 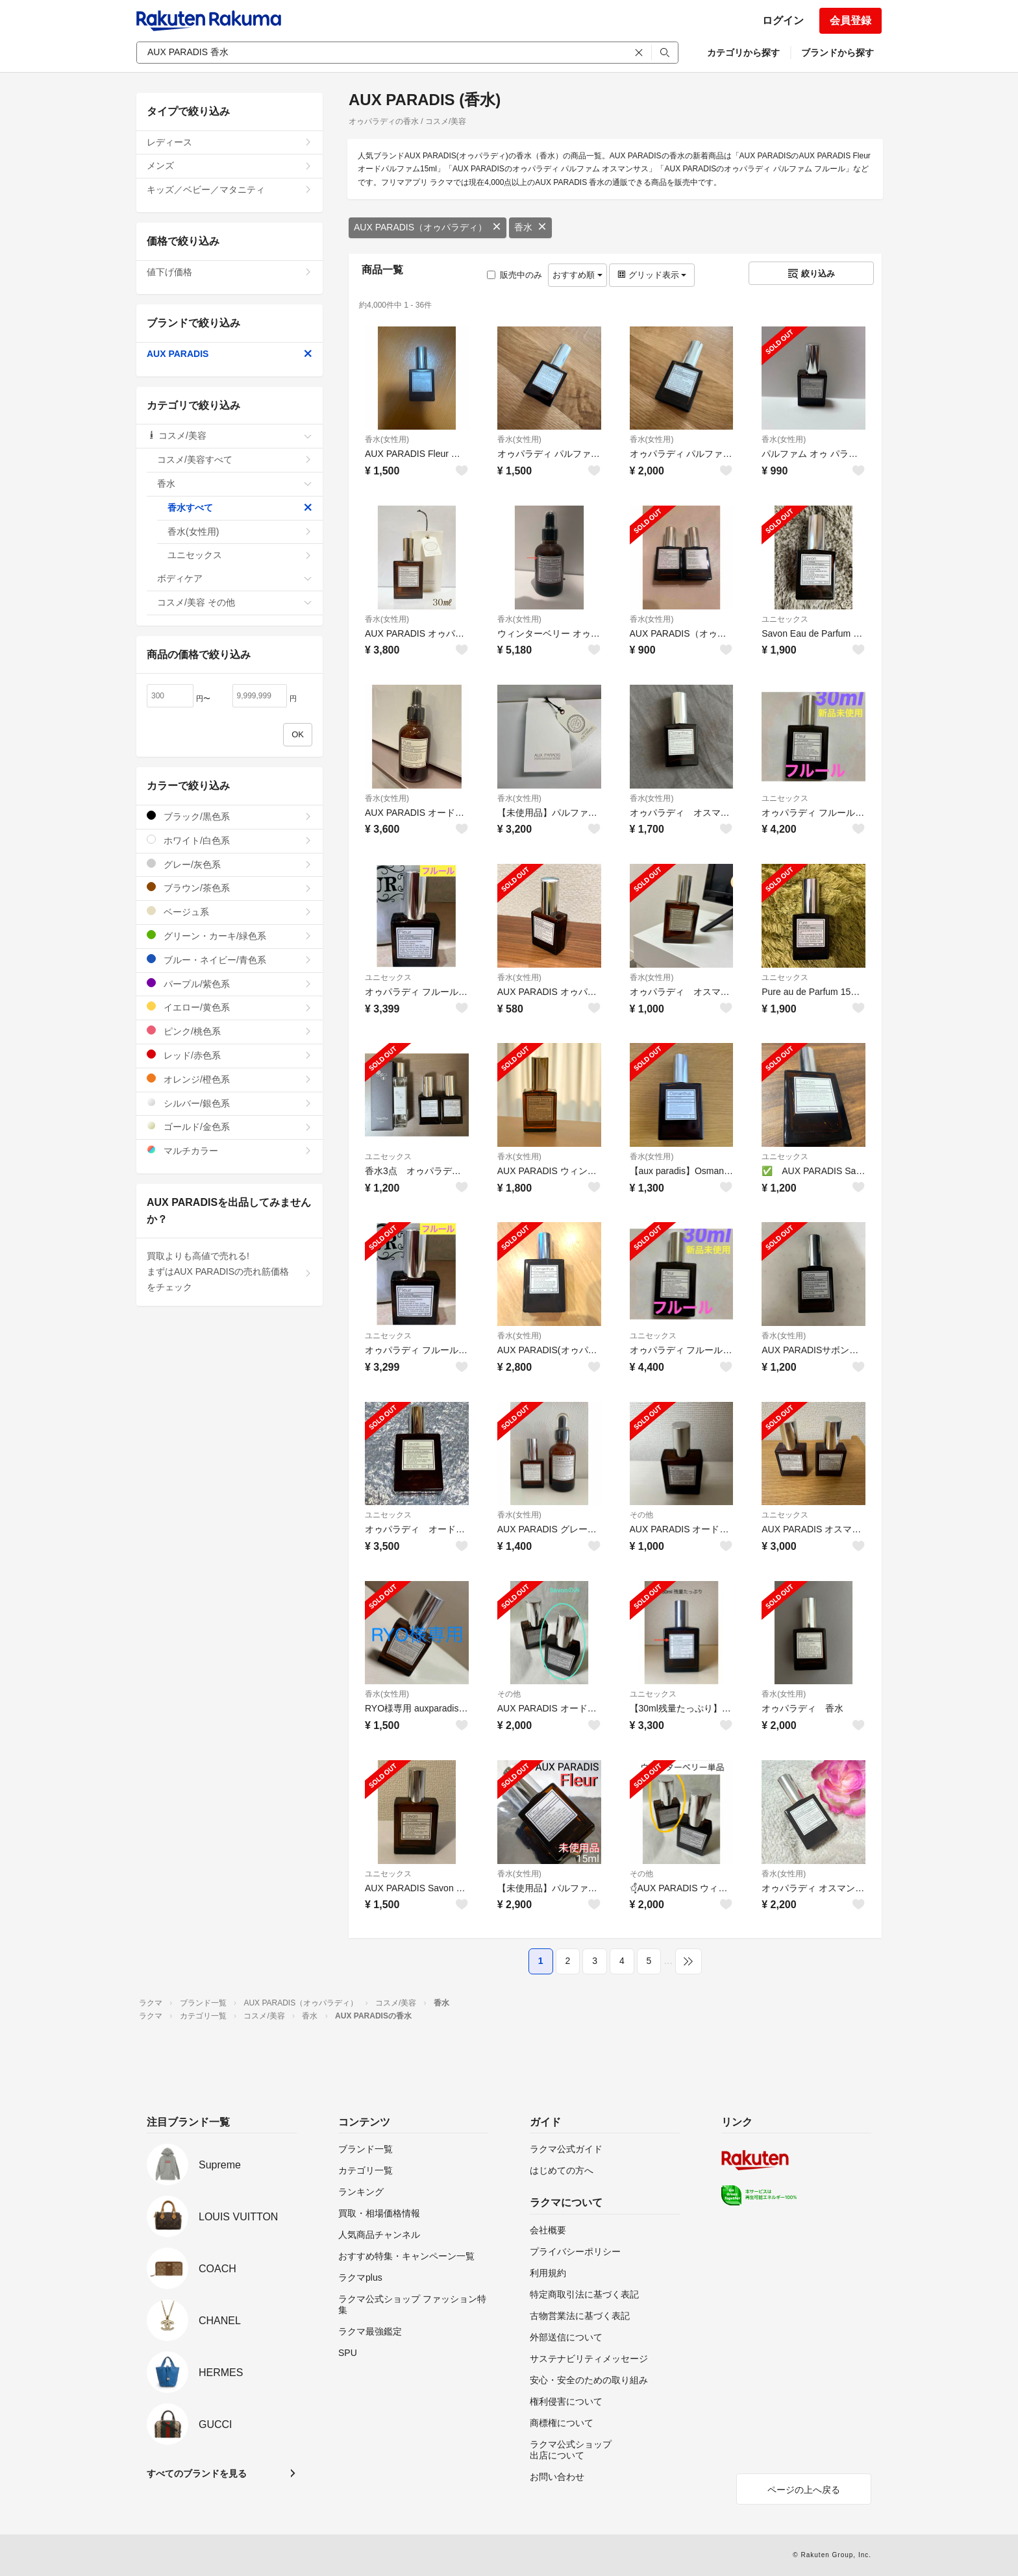 What do you see at coordinates (229, 959) in the screenshot?
I see `ブルー・ネイビー/青色系` at bounding box center [229, 959].